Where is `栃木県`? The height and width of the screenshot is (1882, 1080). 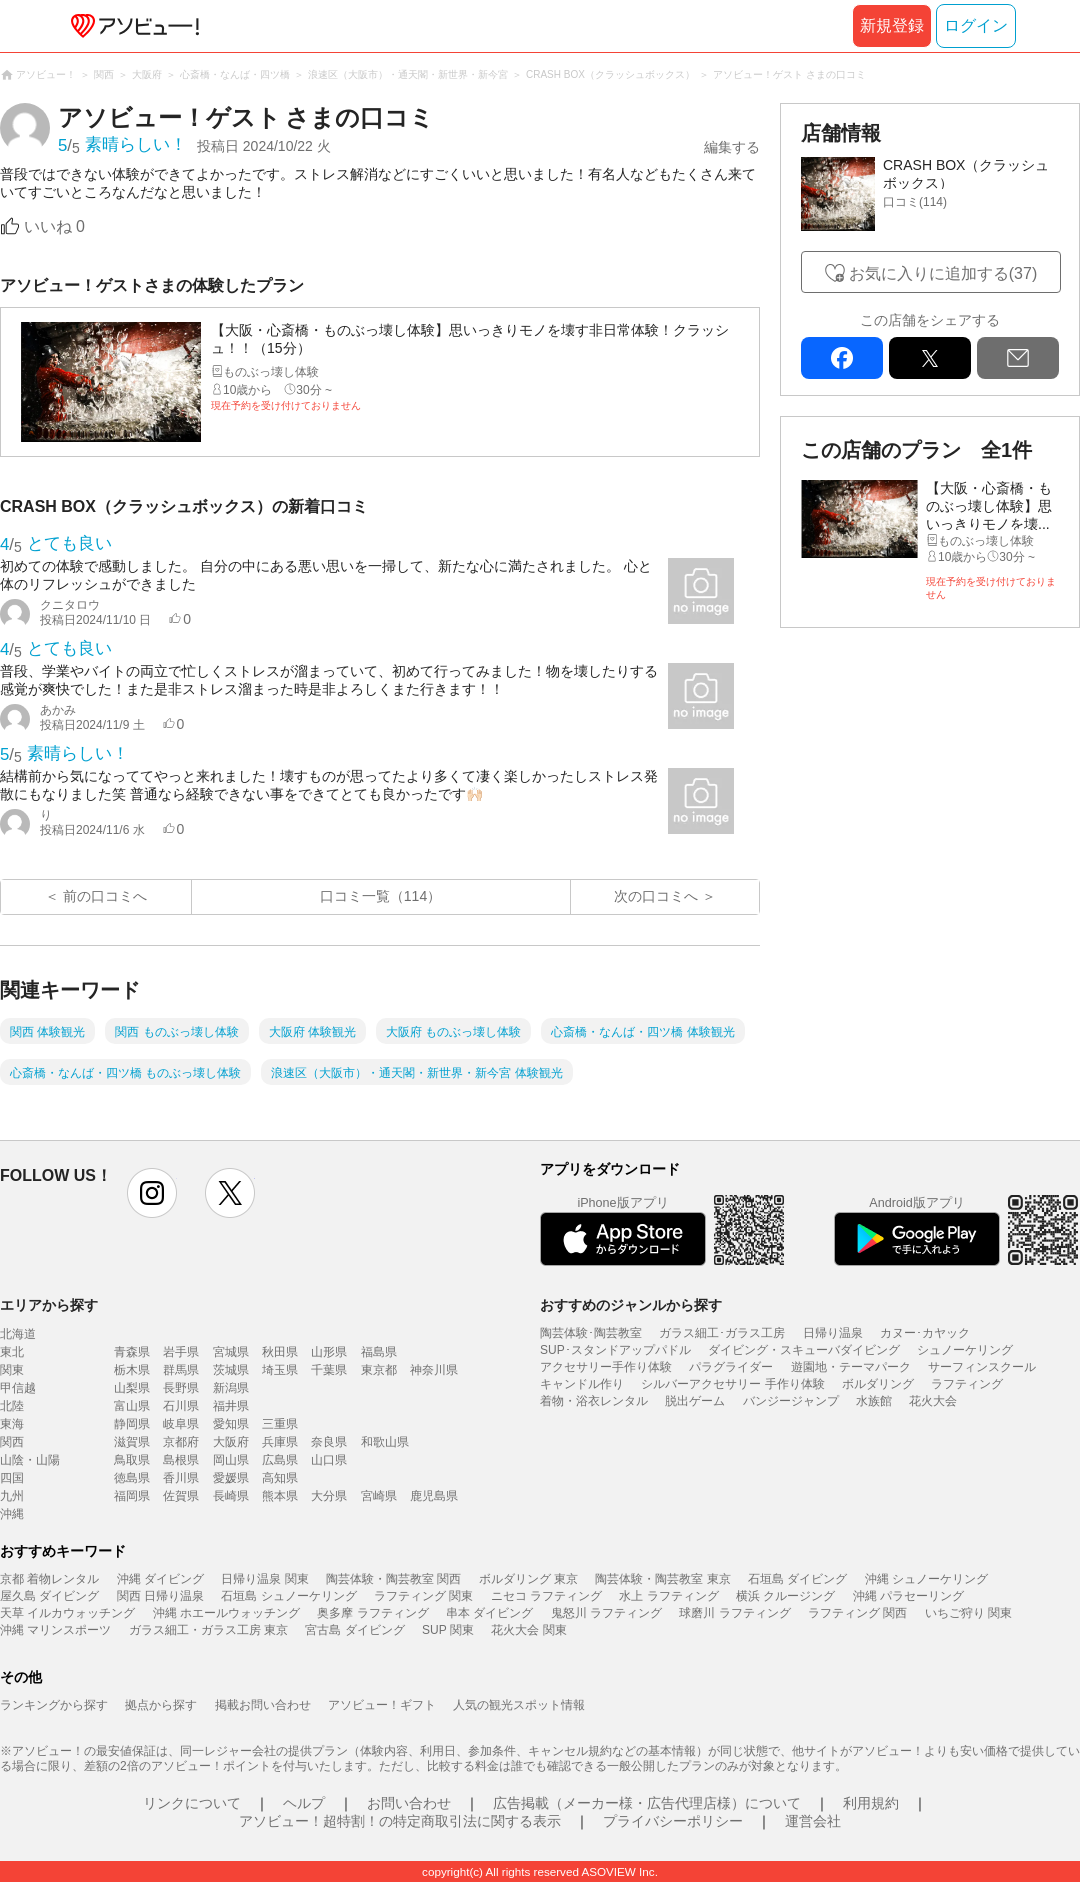 栃木県 is located at coordinates (132, 1370).